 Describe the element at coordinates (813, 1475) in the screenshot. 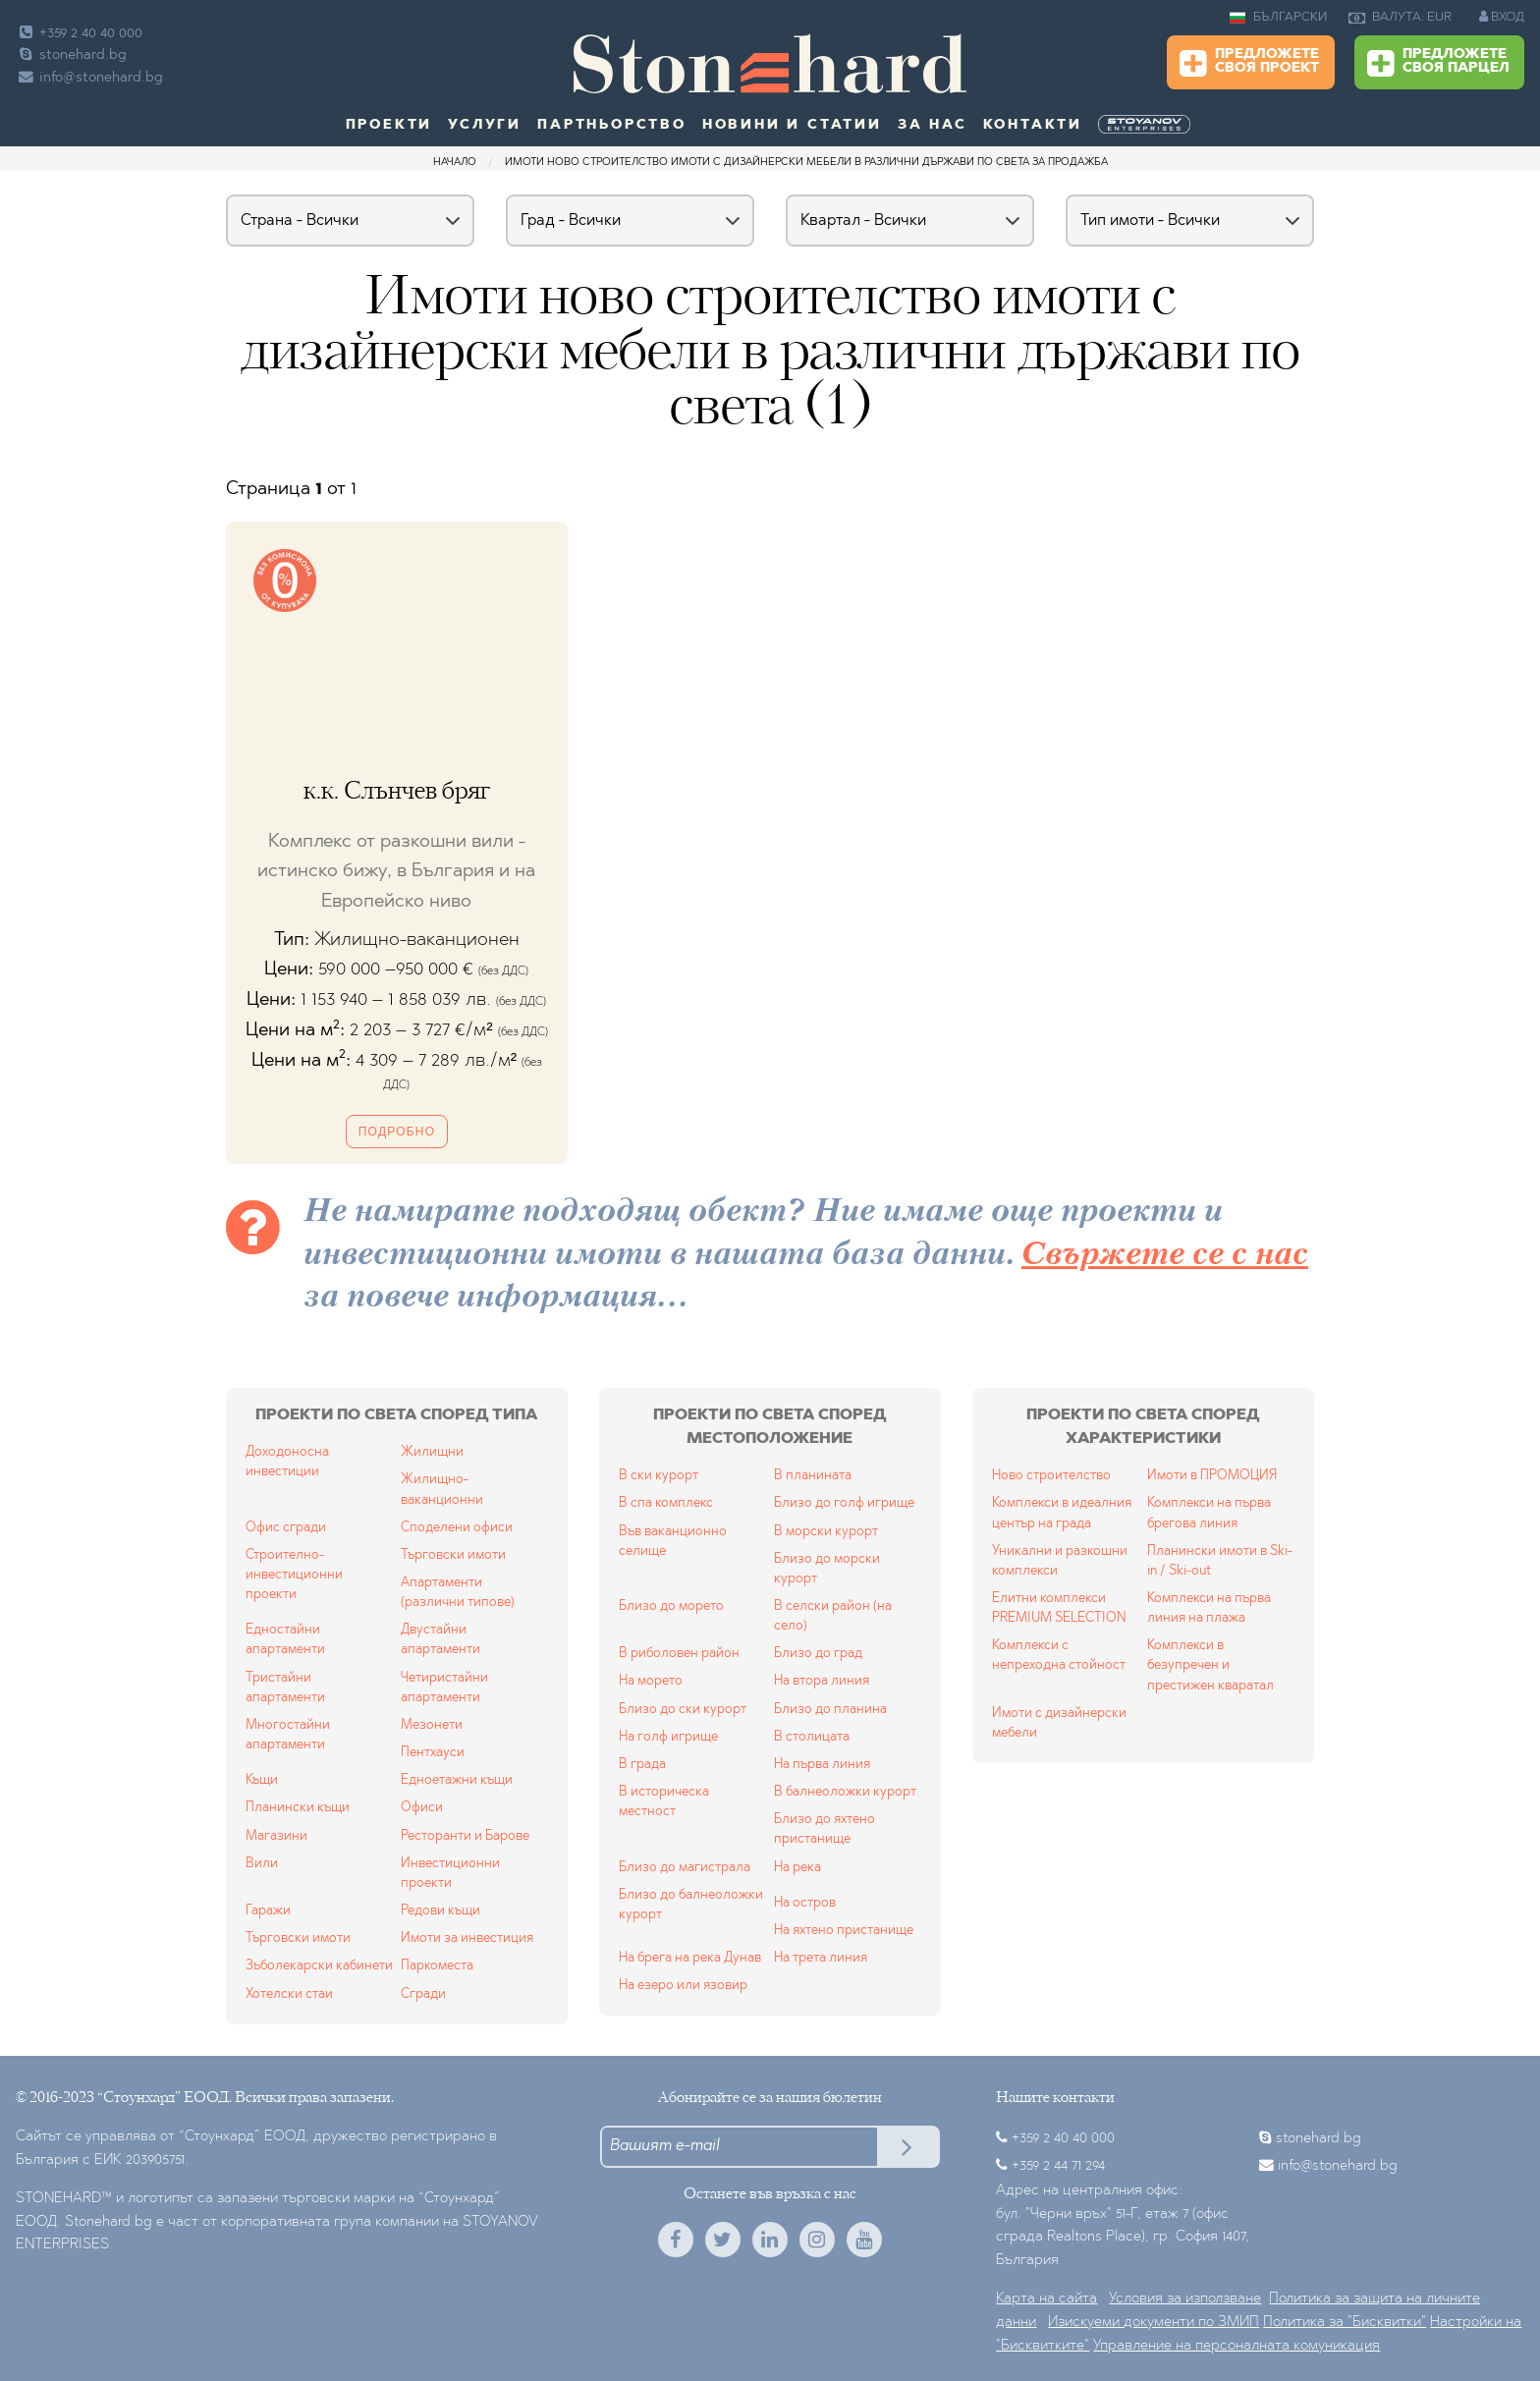

I see `В планината` at that location.